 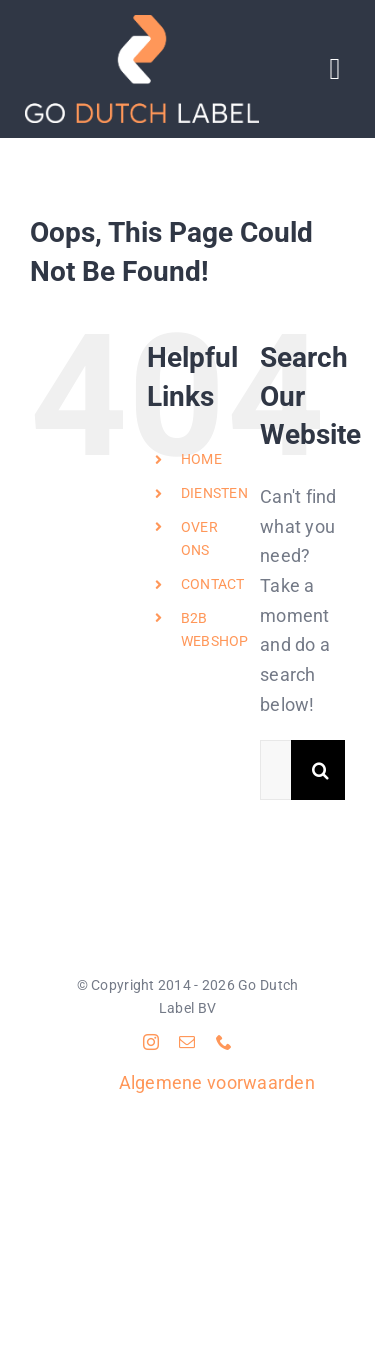 I want to click on [instagram], so click(x=151, y=1042).